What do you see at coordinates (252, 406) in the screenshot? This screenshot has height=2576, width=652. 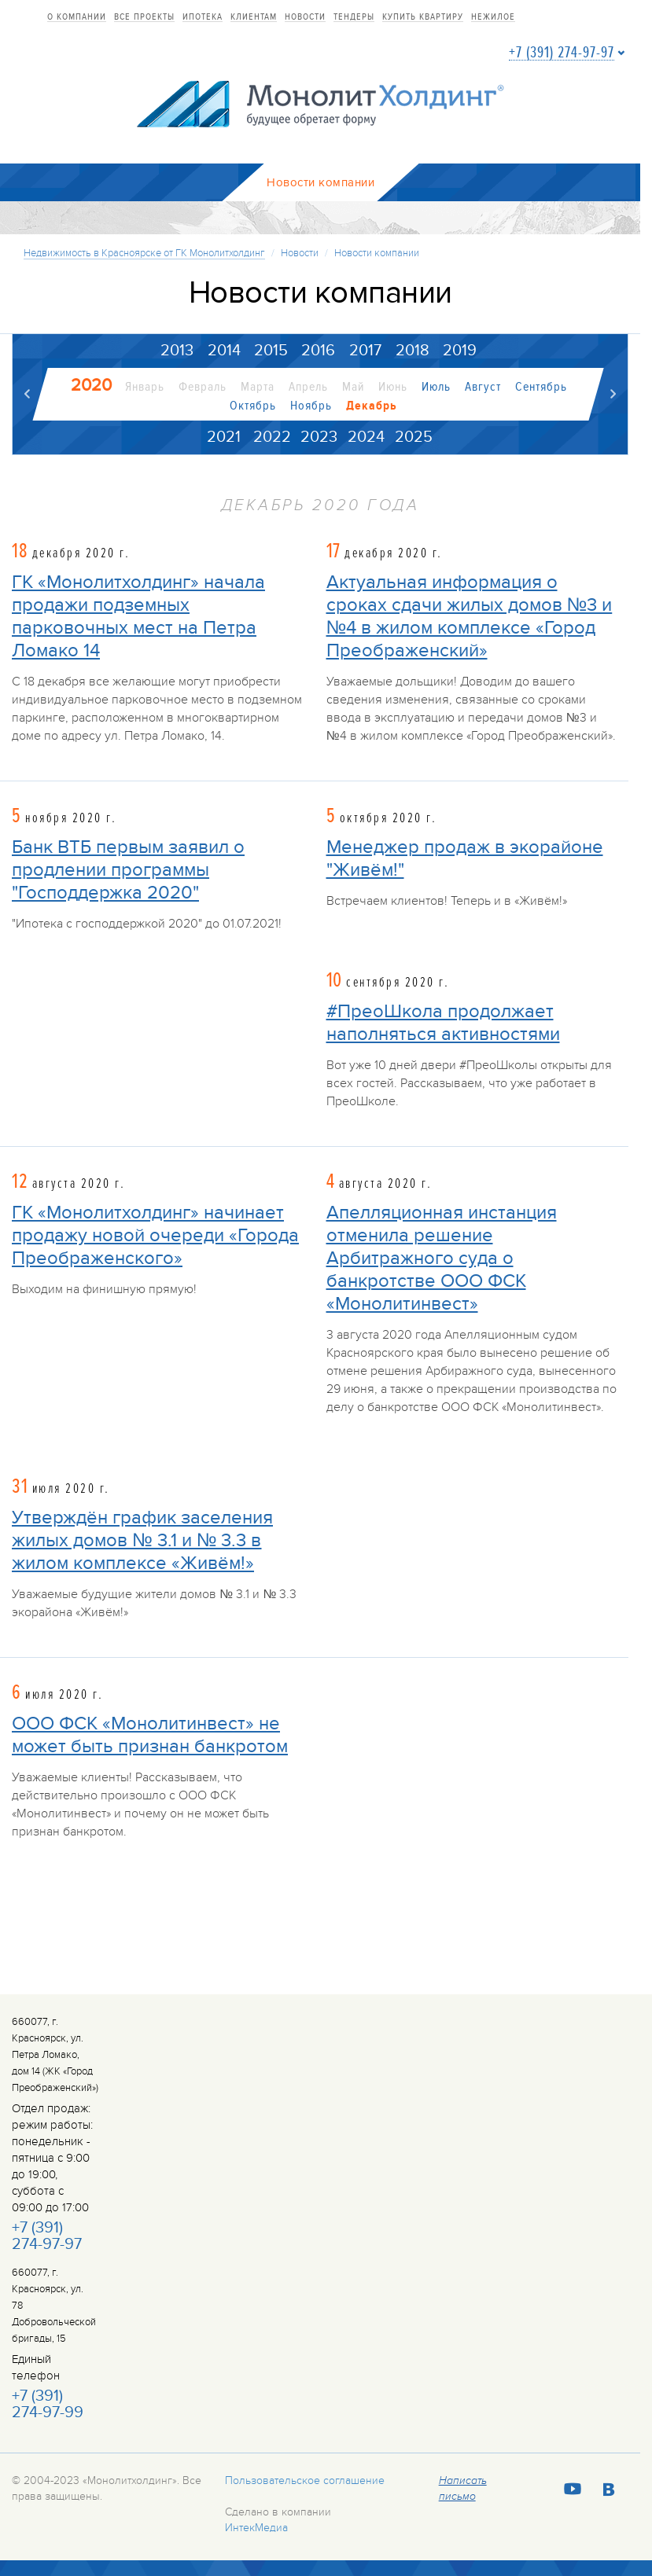 I see `Октябрь` at bounding box center [252, 406].